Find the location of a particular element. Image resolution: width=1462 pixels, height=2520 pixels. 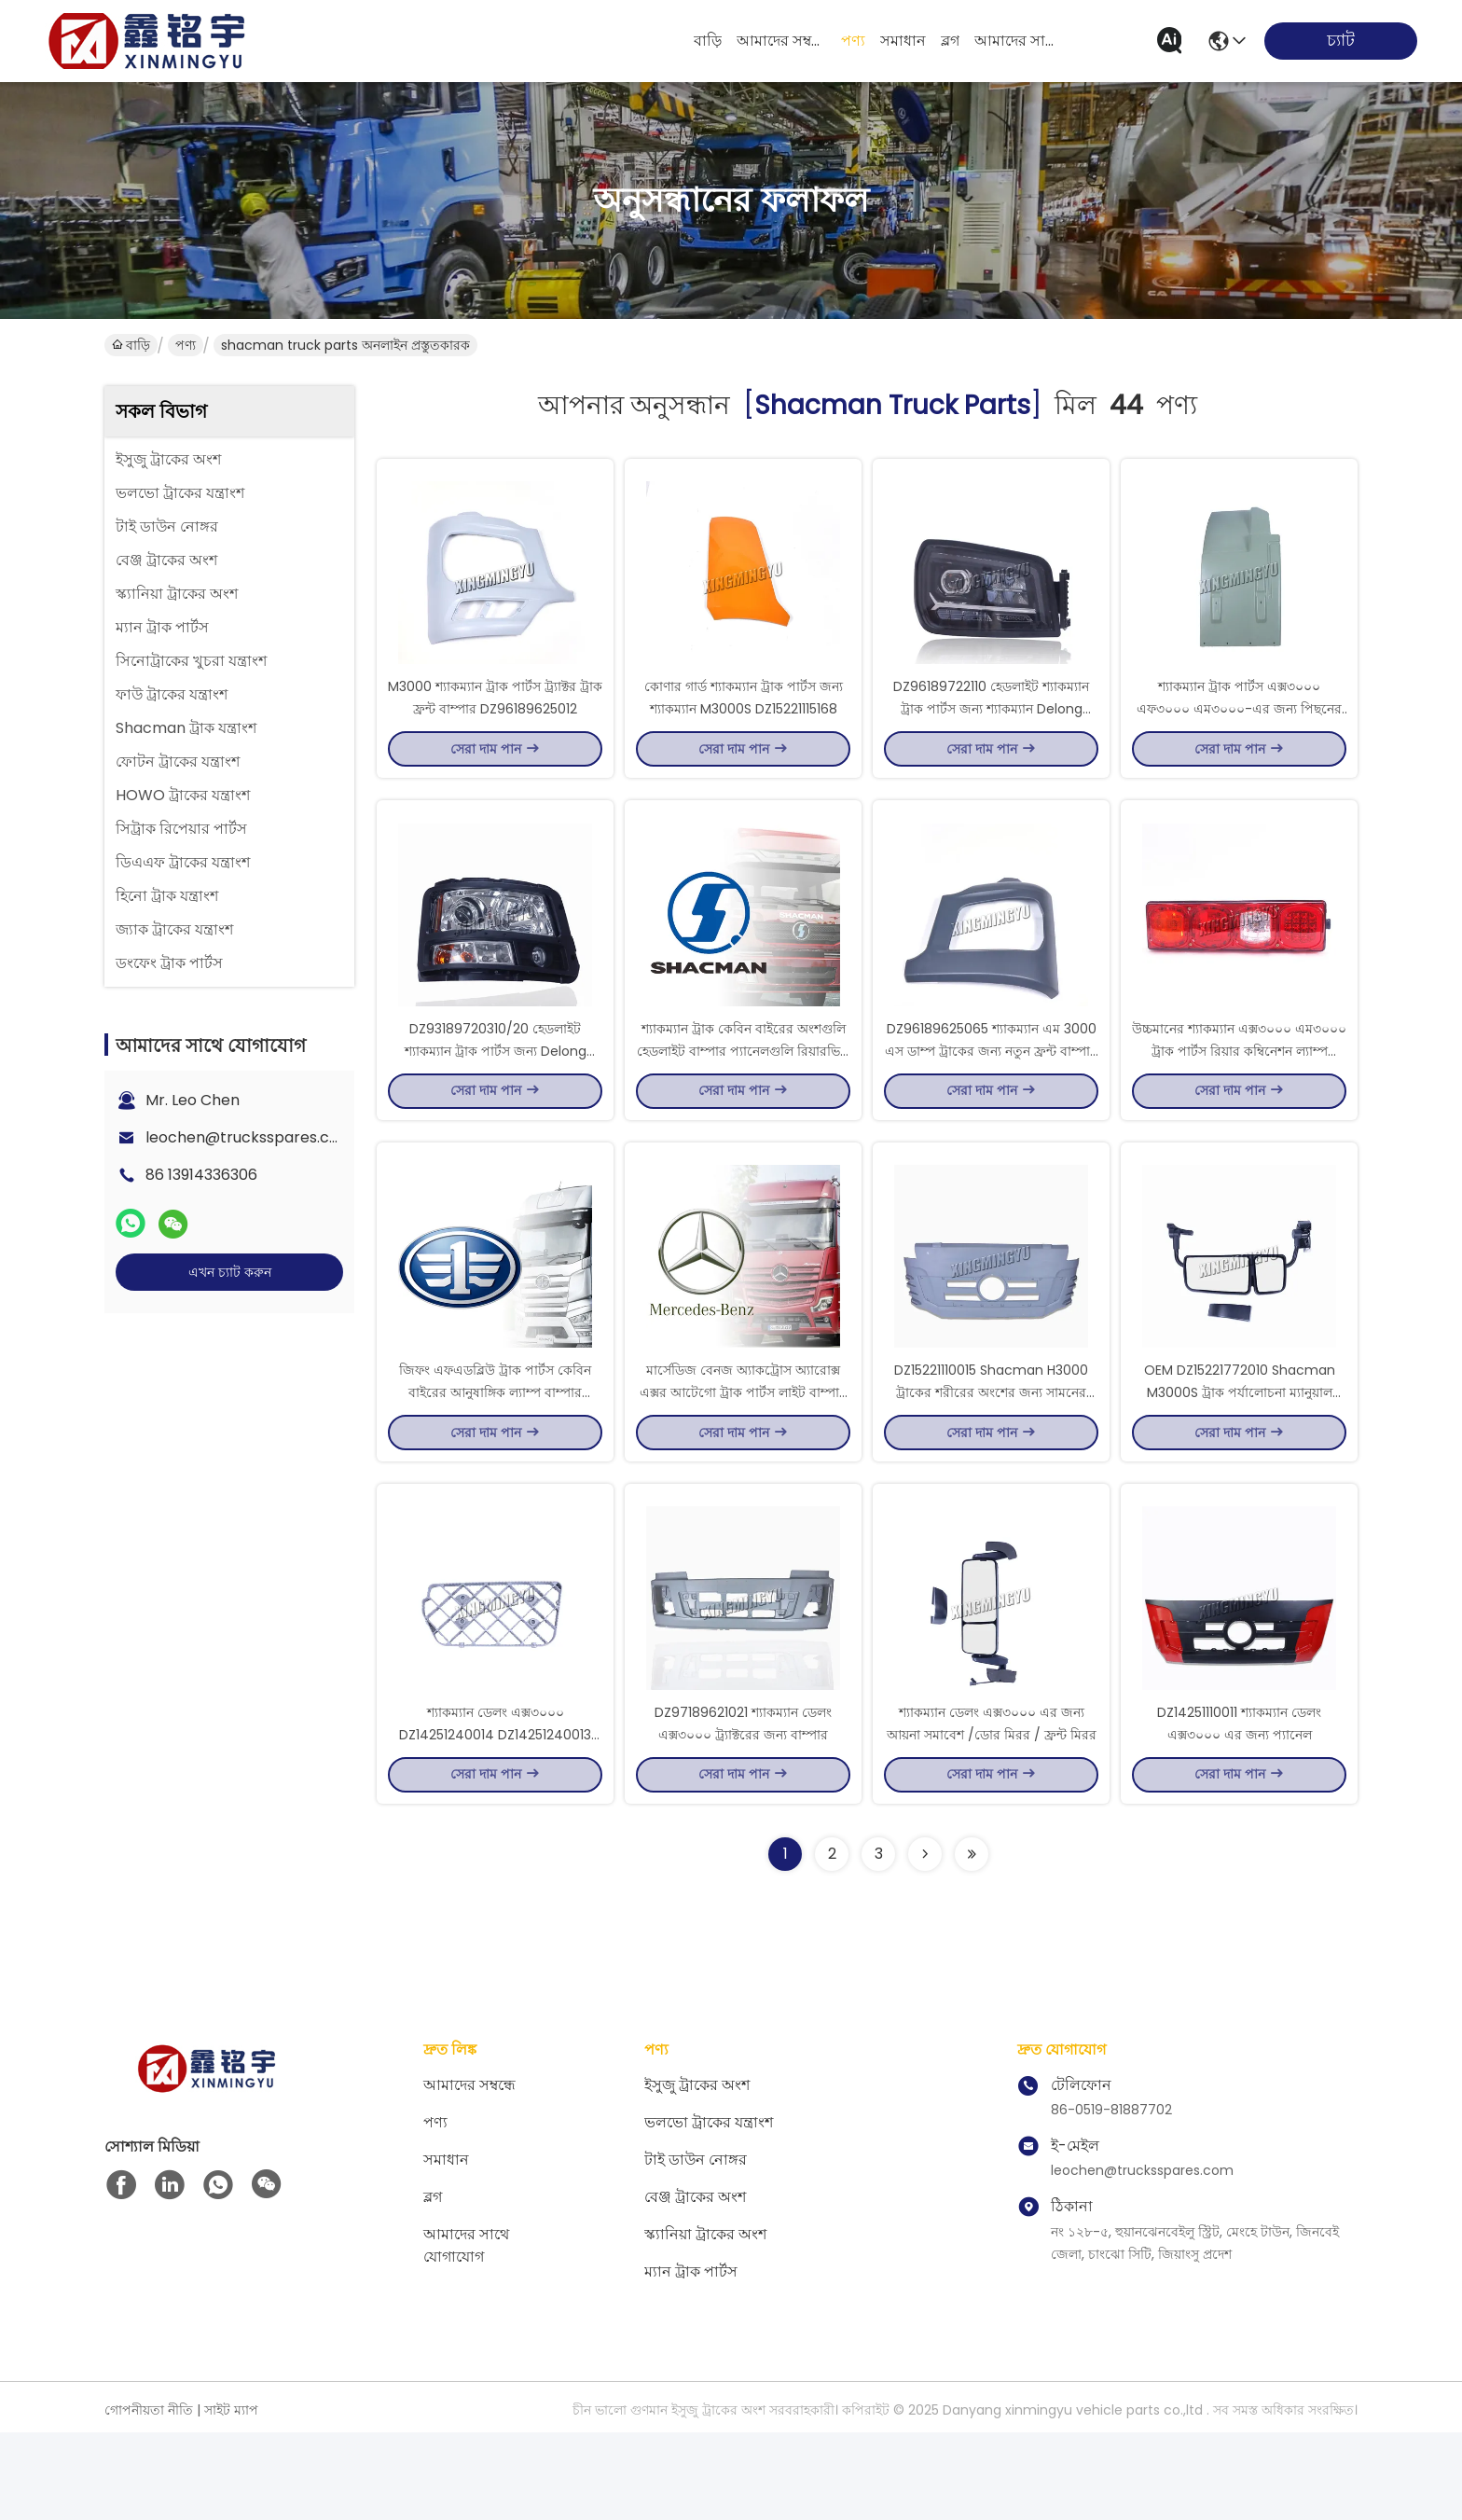

OEM DZ15221772010 Shacman M3000S ট্রাক পর্যালোচনা ম্যানুয়াল আয়না is located at coordinates (1239, 1456).